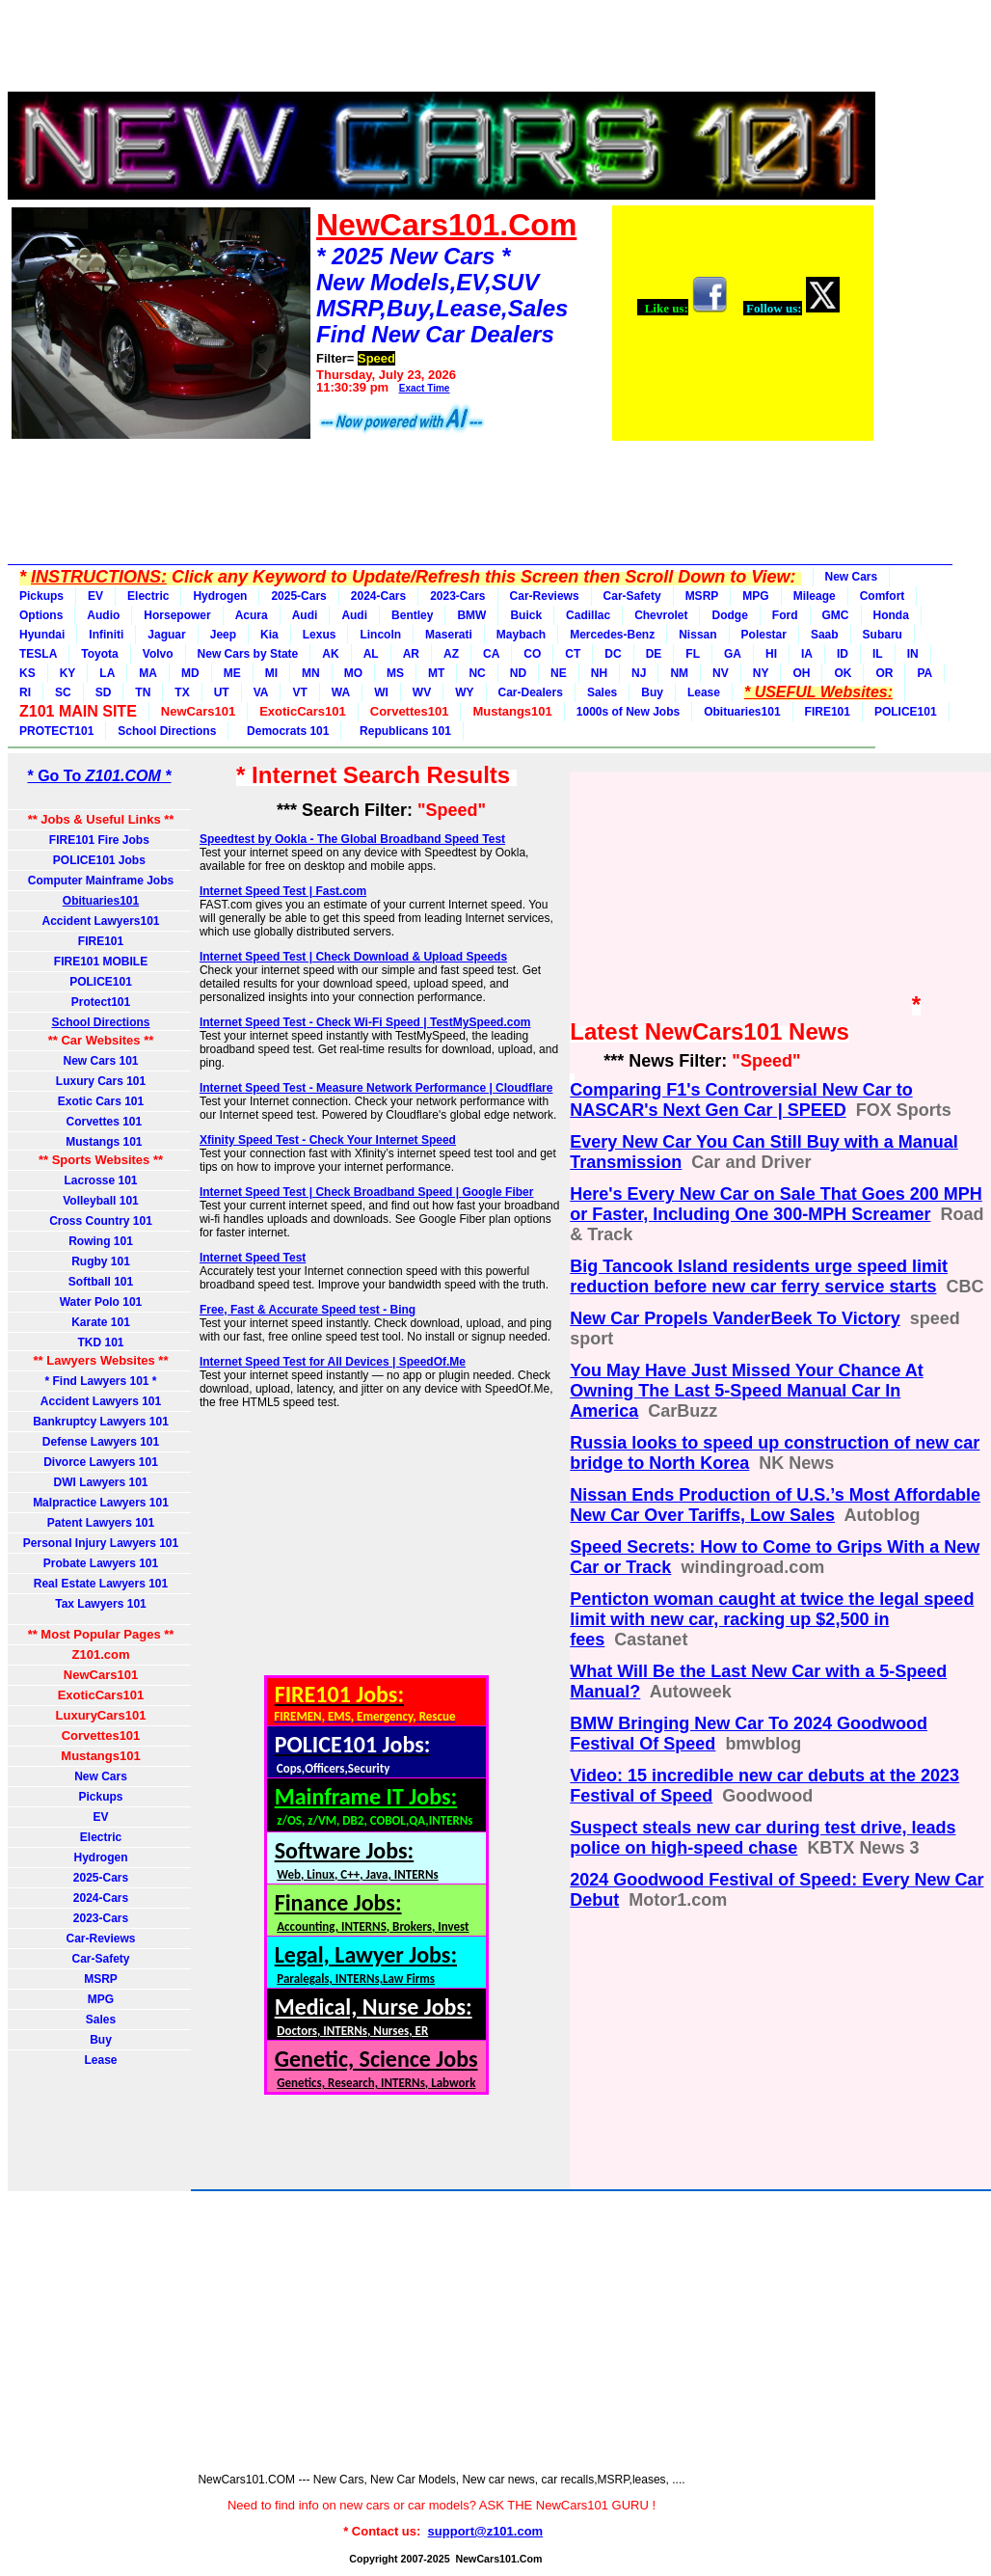  I want to click on Comfort, so click(882, 596).